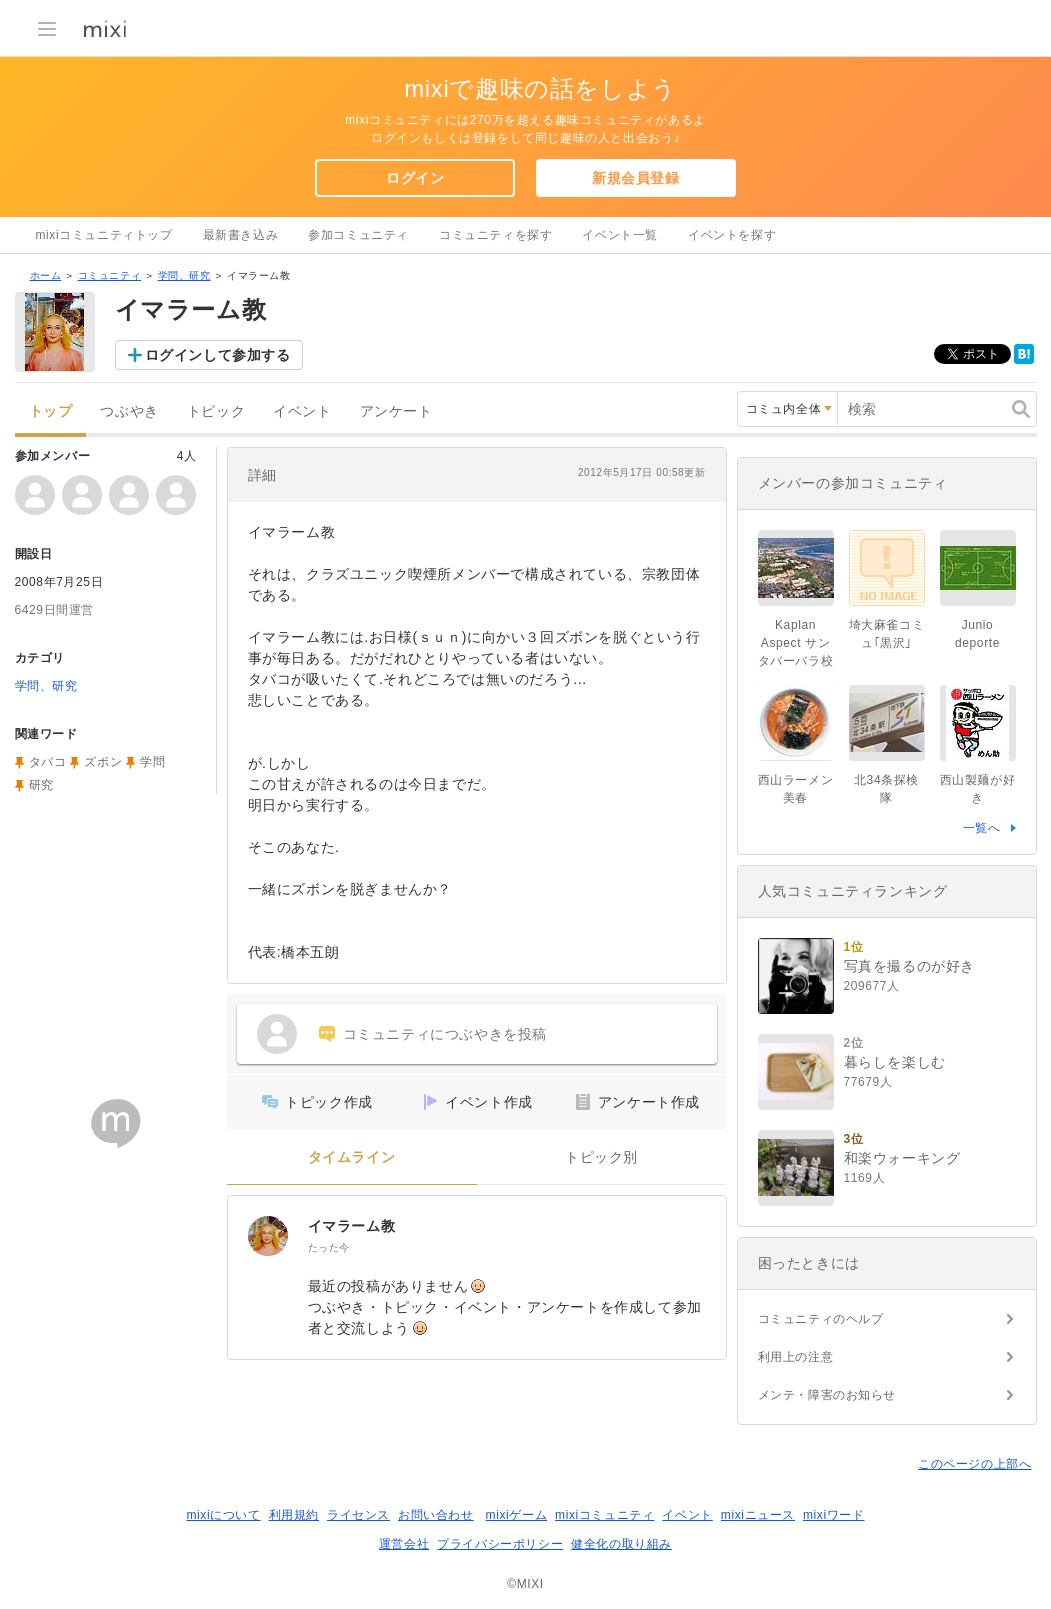  Describe the element at coordinates (129, 411) in the screenshot. I see `つぶやき` at that location.